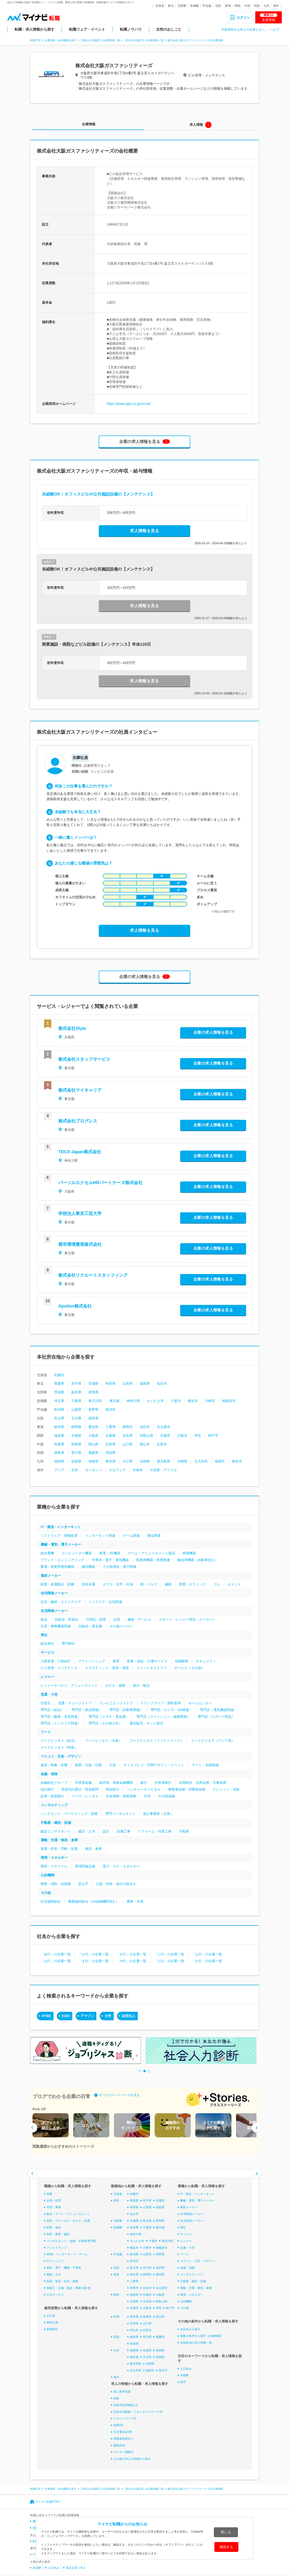  What do you see at coordinates (59, 1453) in the screenshot?
I see `徳島県` at bounding box center [59, 1453].